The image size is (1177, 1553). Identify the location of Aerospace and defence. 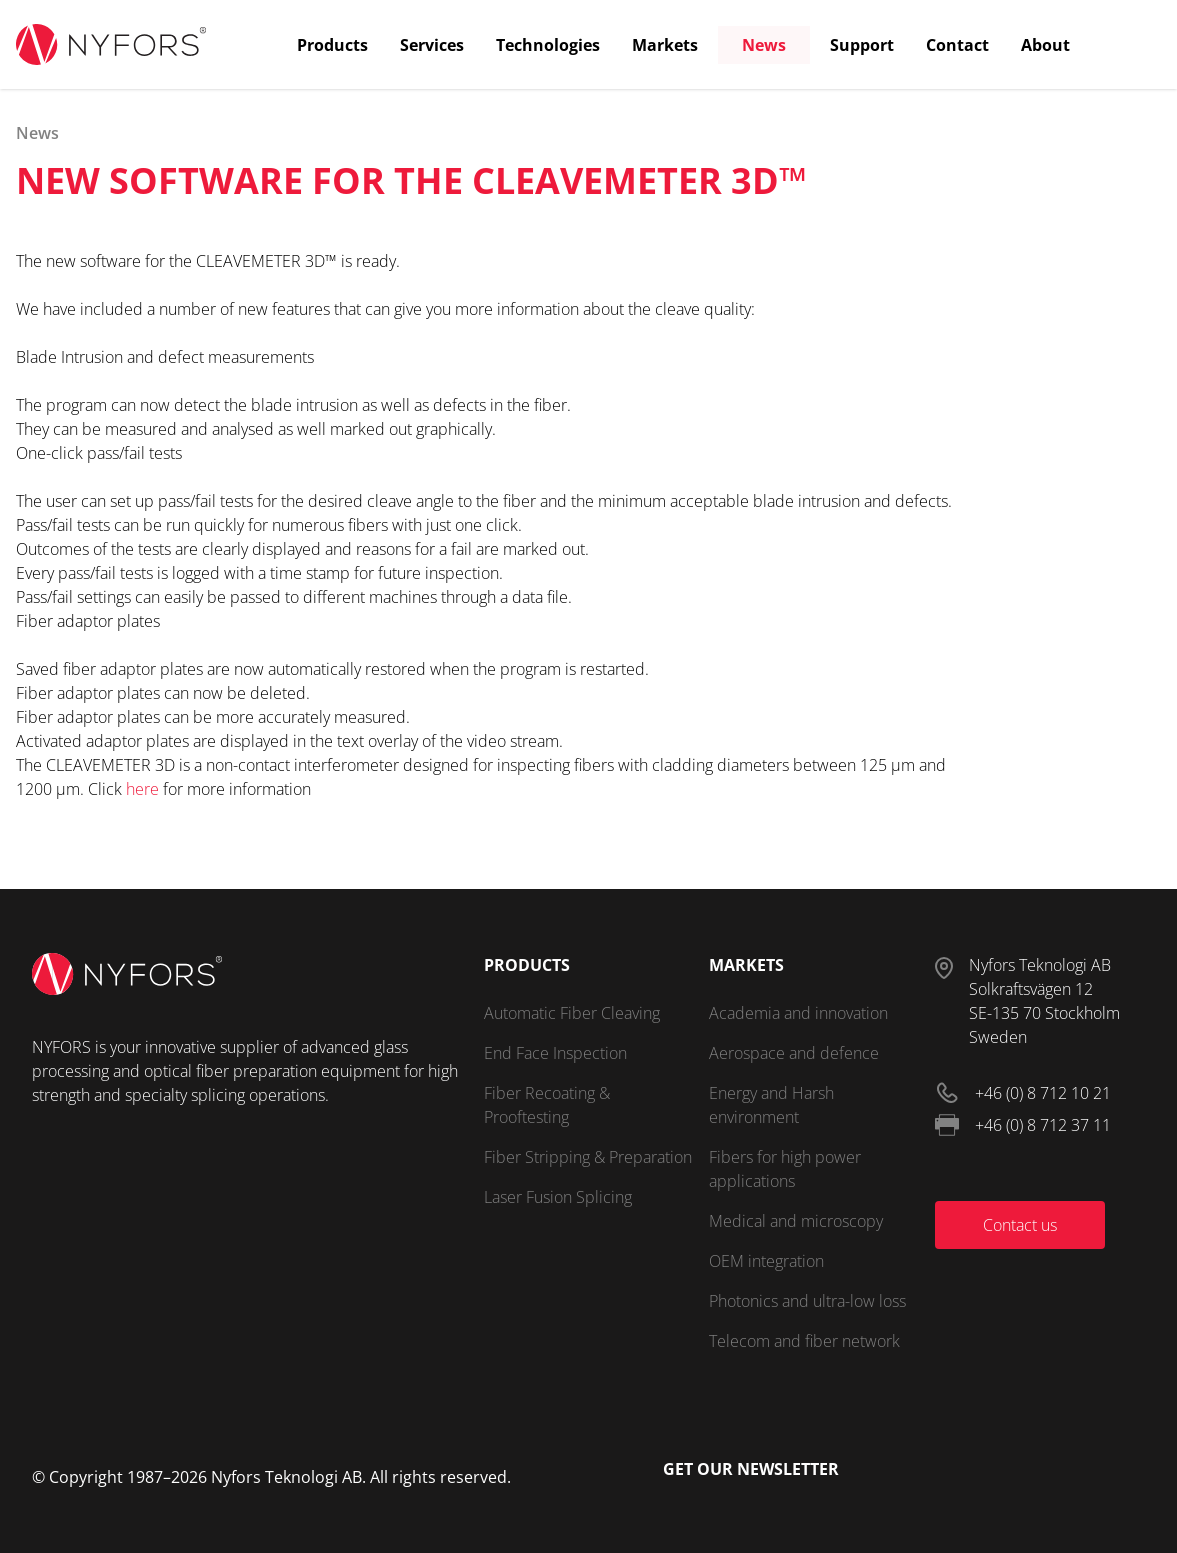
(794, 1053).